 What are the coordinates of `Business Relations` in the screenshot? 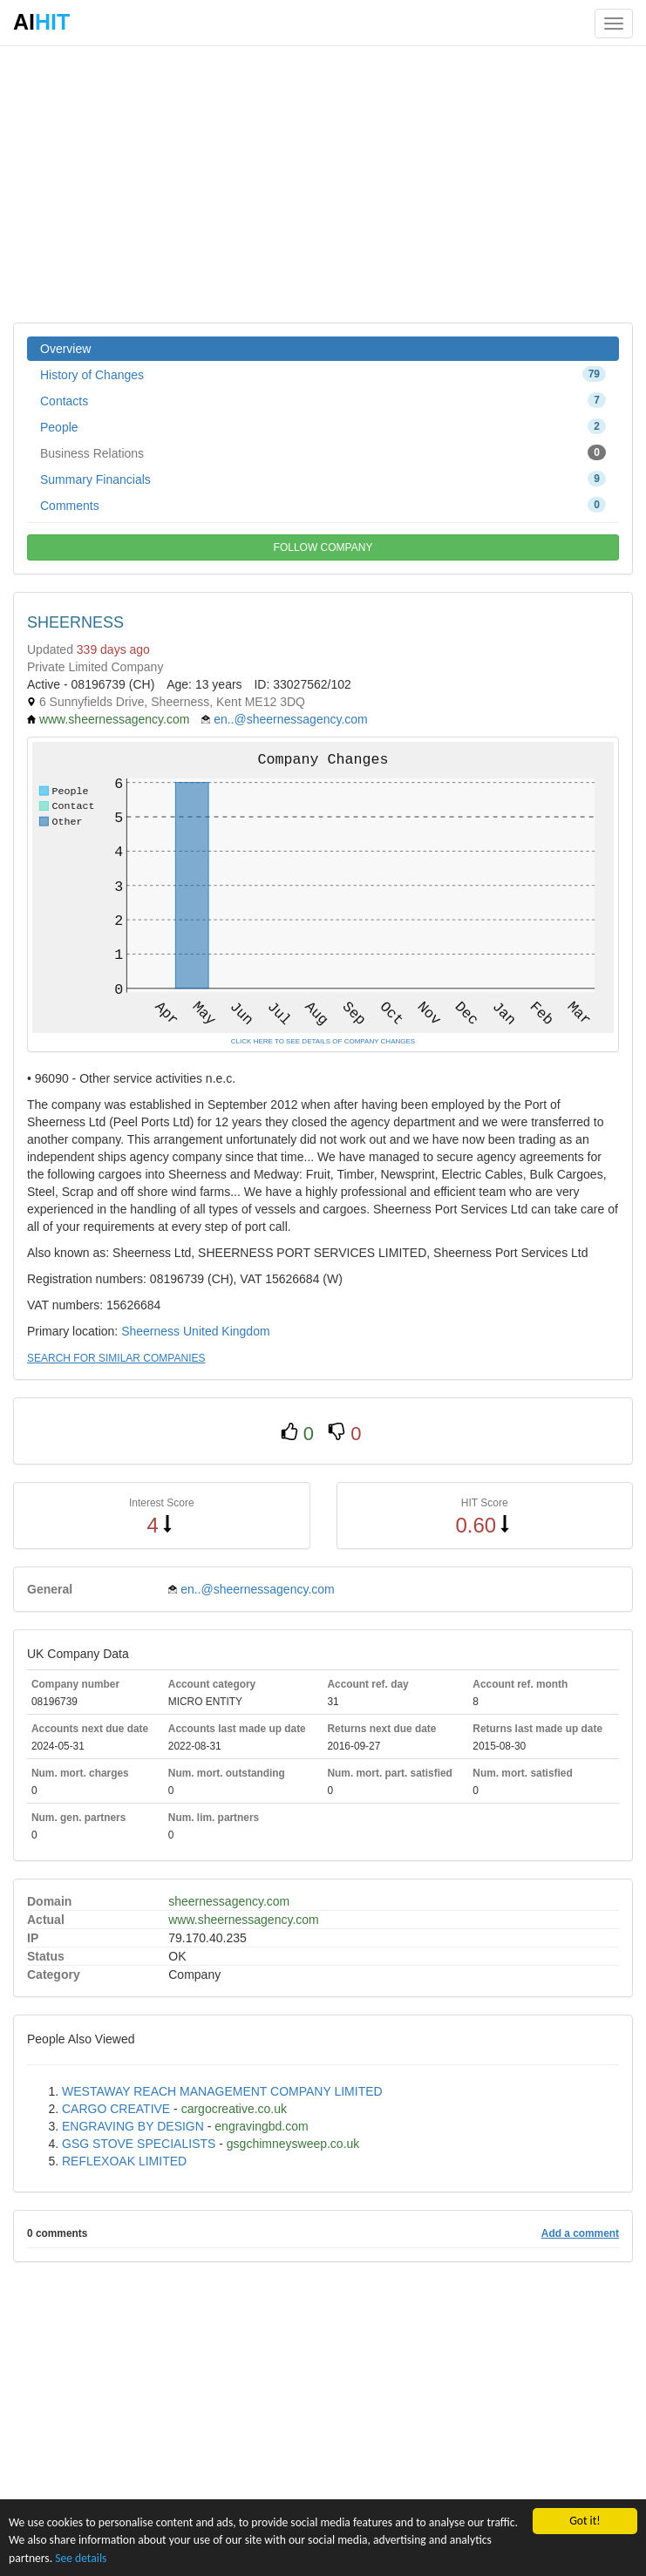 It's located at (323, 452).